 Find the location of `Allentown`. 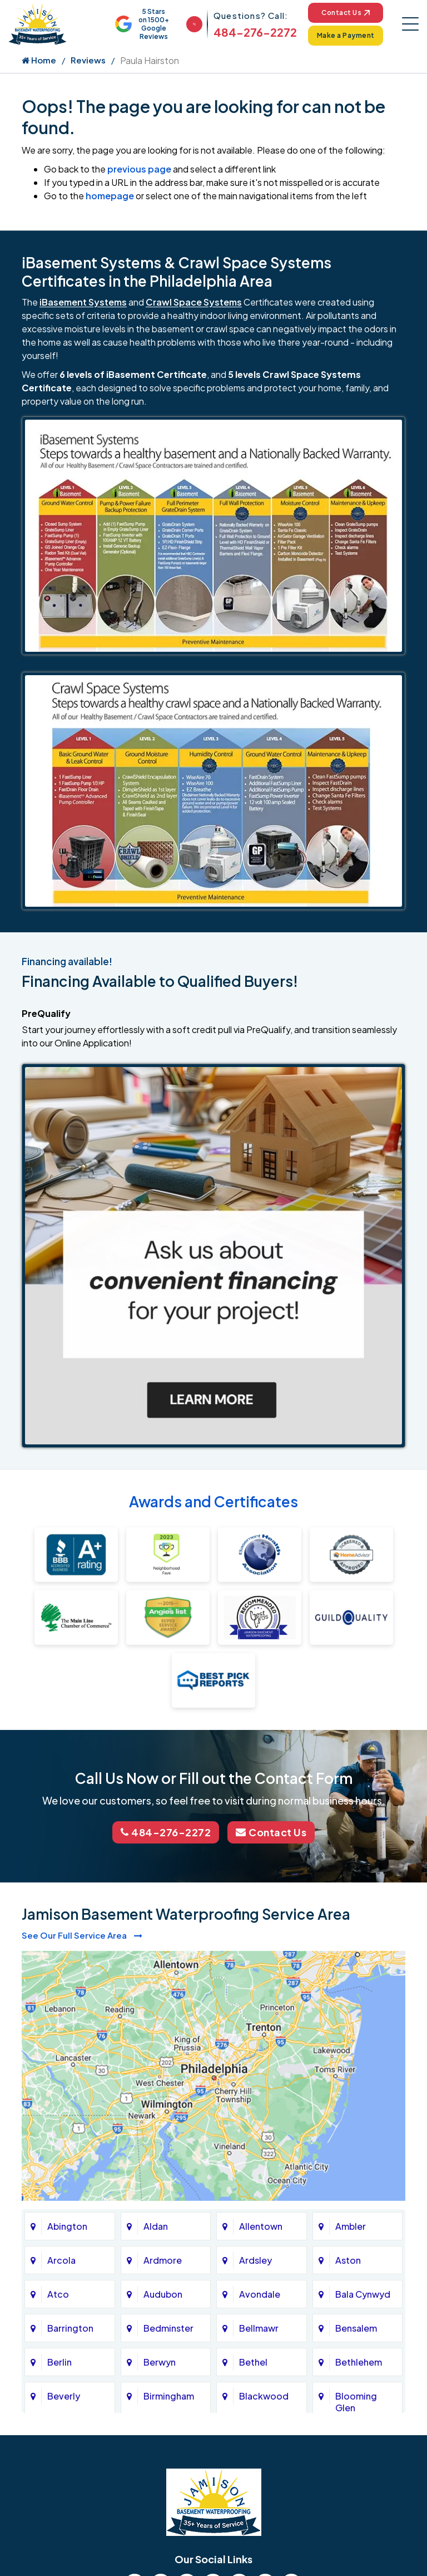

Allentown is located at coordinates (260, 2226).